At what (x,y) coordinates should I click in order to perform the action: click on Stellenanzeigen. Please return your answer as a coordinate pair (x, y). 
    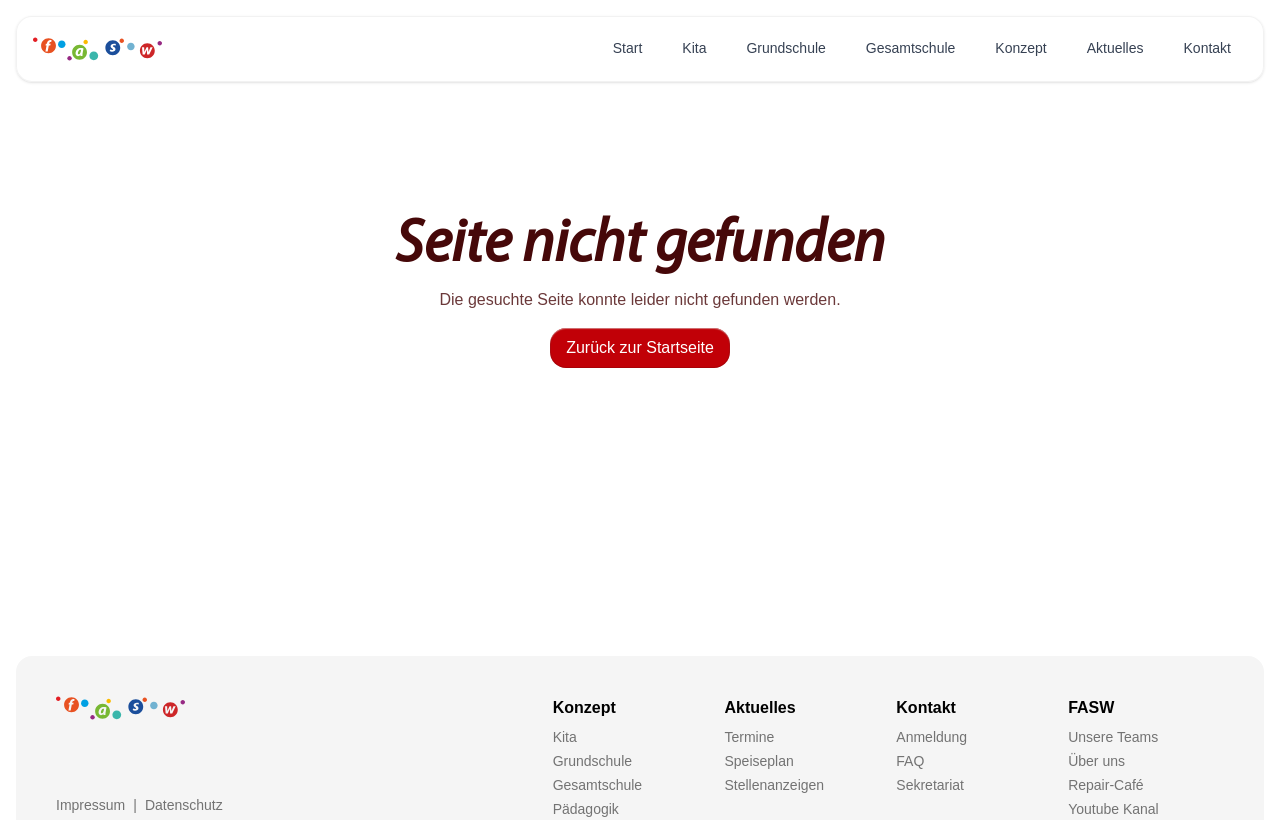
    Looking at the image, I should click on (774, 785).